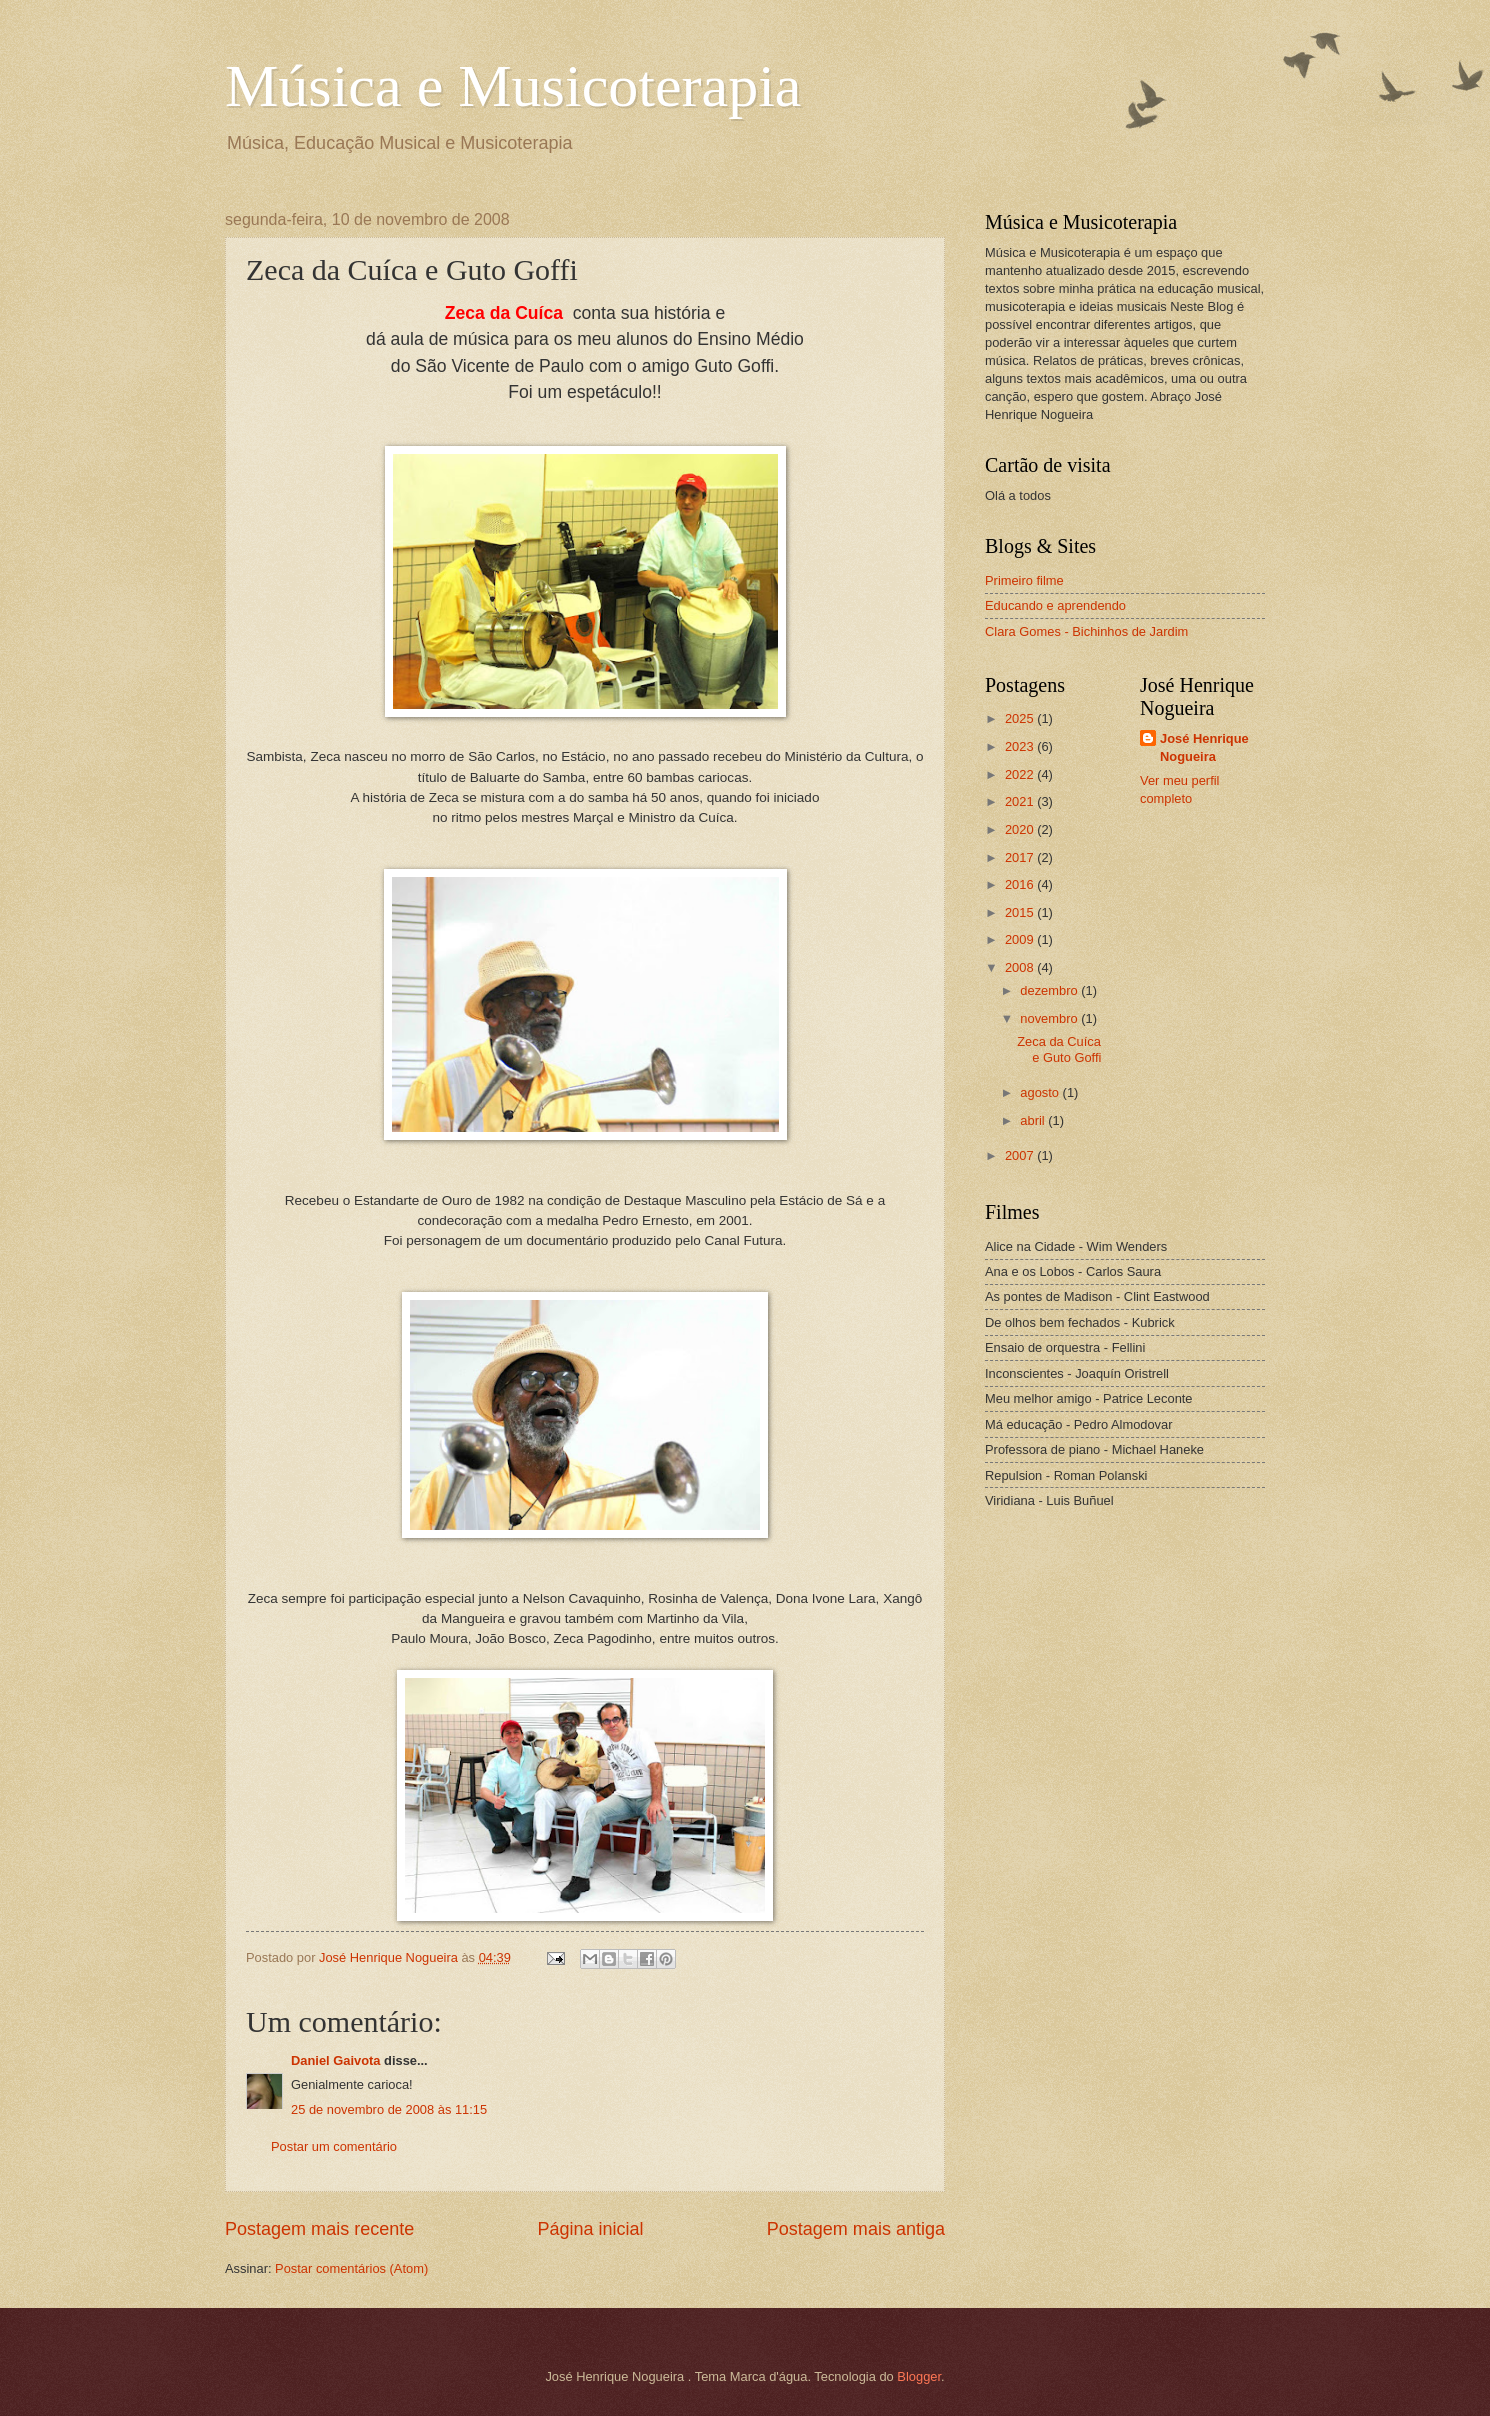 The width and height of the screenshot is (1490, 2416). I want to click on José Henrique Nogueira, so click(1204, 747).